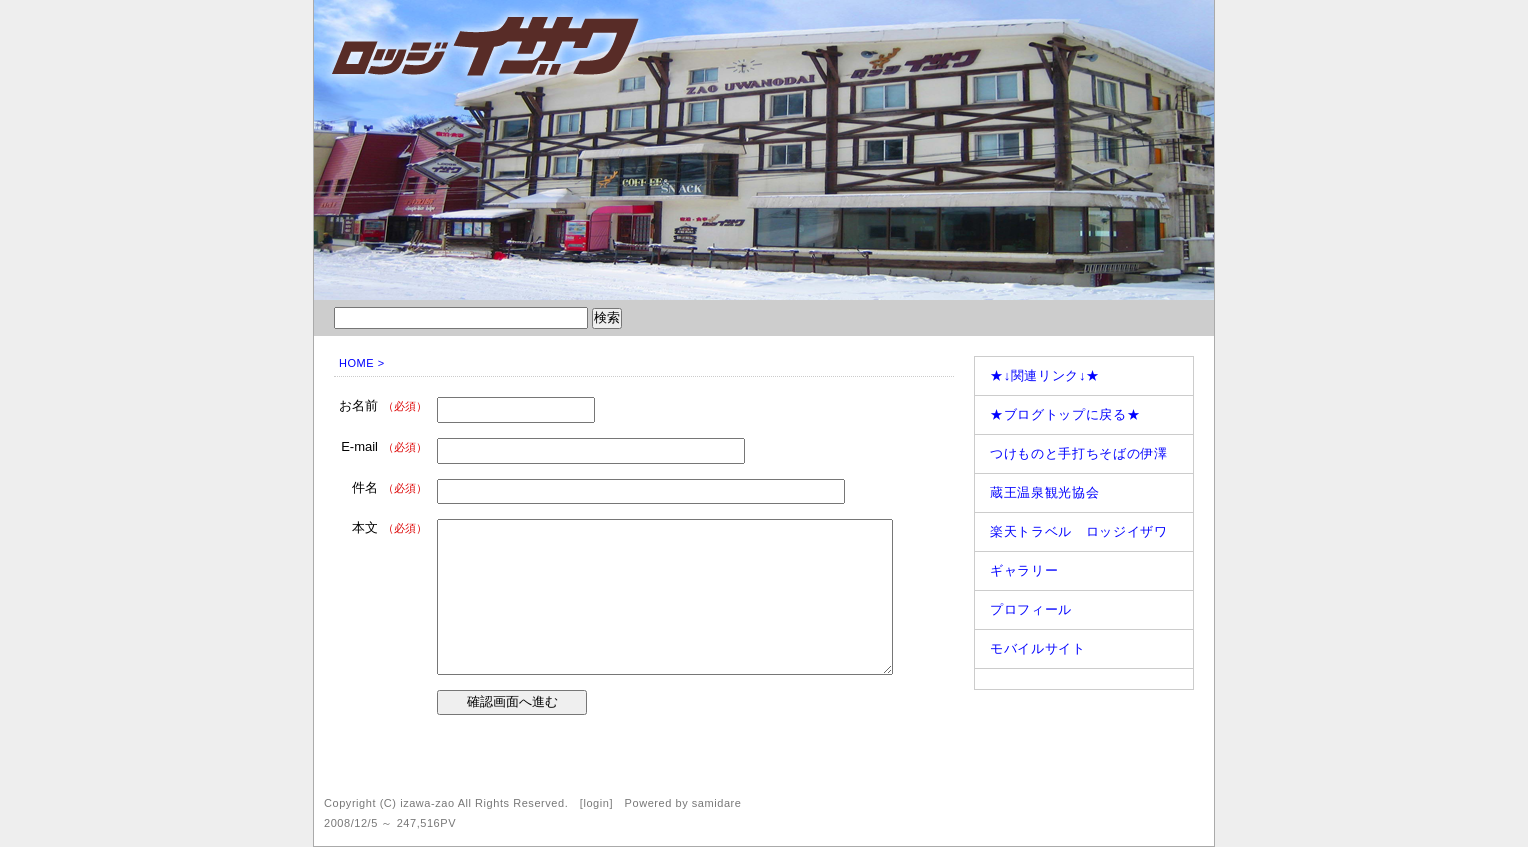  What do you see at coordinates (384, 446) in the screenshot?
I see `E-mail` at bounding box center [384, 446].